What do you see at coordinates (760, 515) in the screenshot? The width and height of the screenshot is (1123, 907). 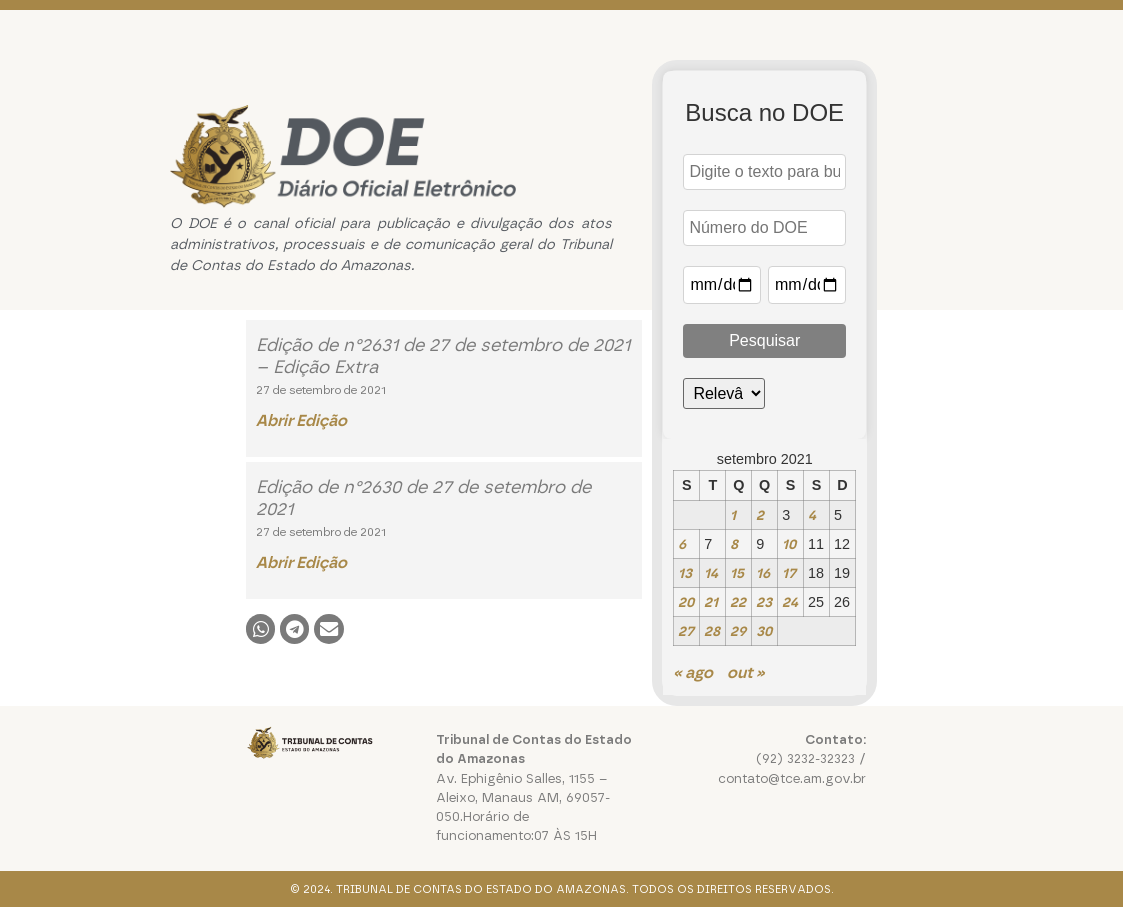 I see `2 [Posts publicados em 2 de September de 2021]` at bounding box center [760, 515].